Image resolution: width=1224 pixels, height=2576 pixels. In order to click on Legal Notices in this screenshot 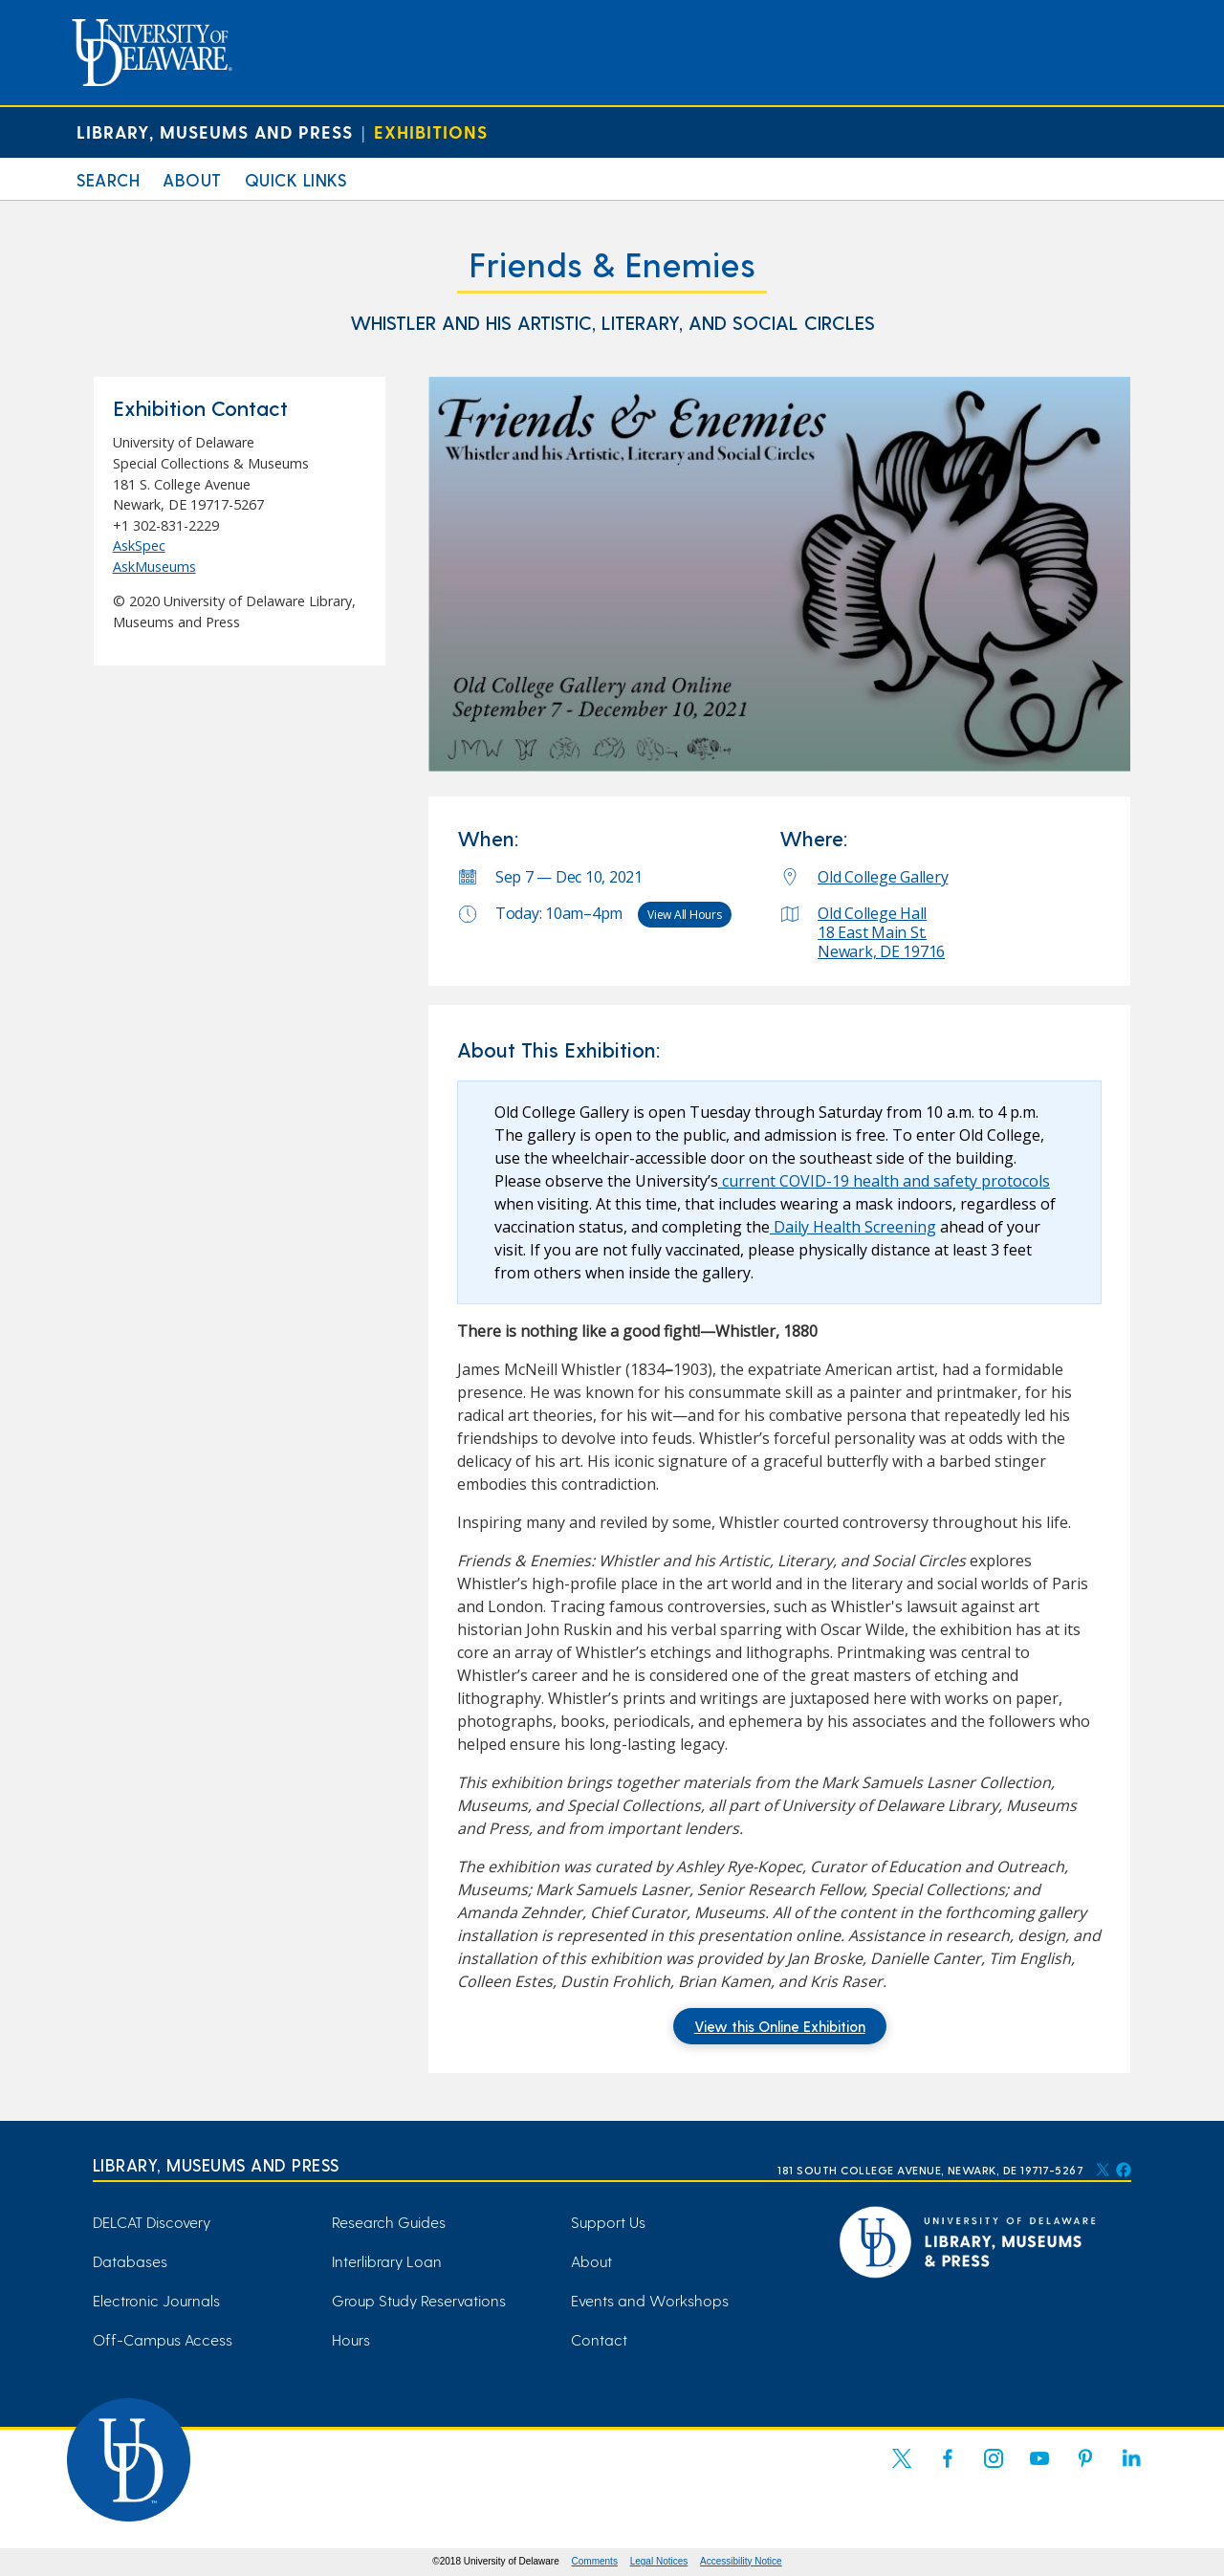, I will do `click(659, 2561)`.